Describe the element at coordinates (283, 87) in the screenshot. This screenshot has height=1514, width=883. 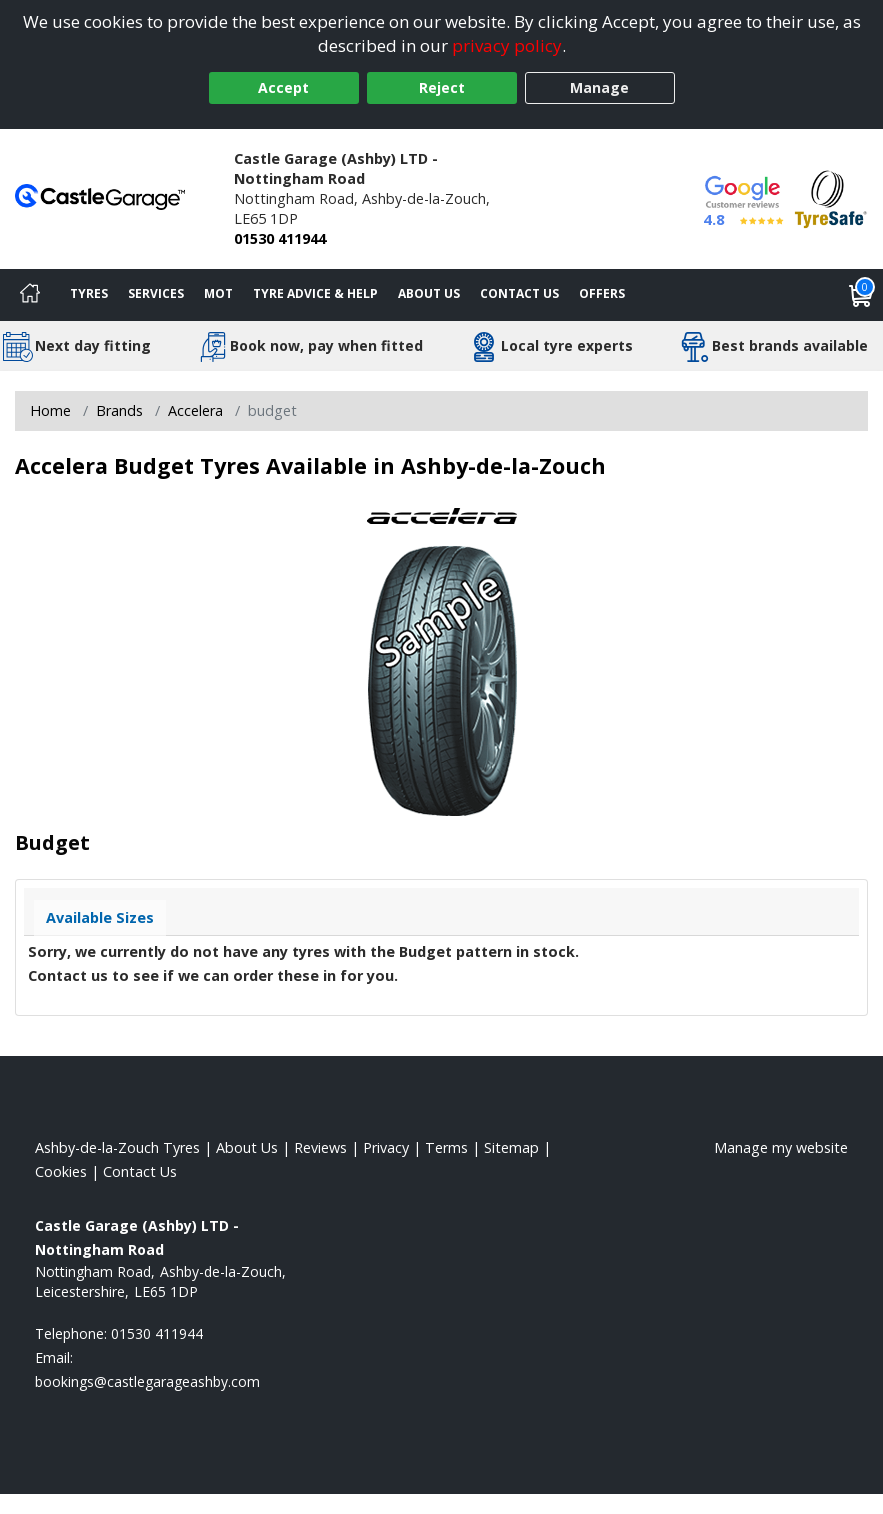
I see `Accept` at that location.